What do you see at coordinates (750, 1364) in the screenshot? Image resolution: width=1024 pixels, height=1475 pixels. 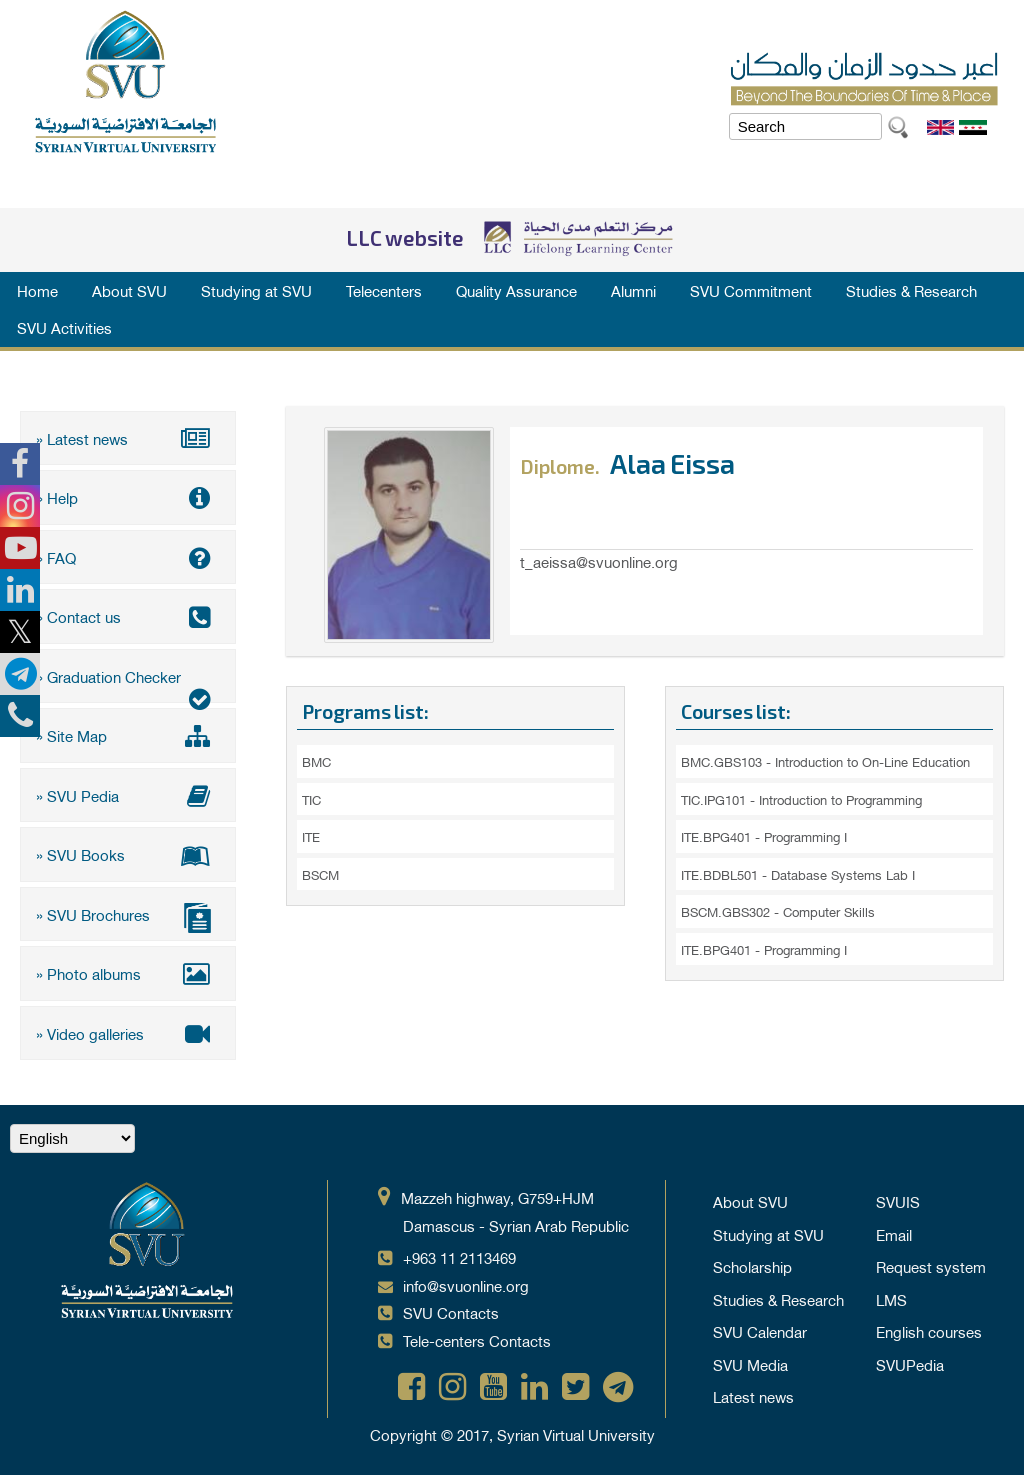 I see `SVU Media` at bounding box center [750, 1364].